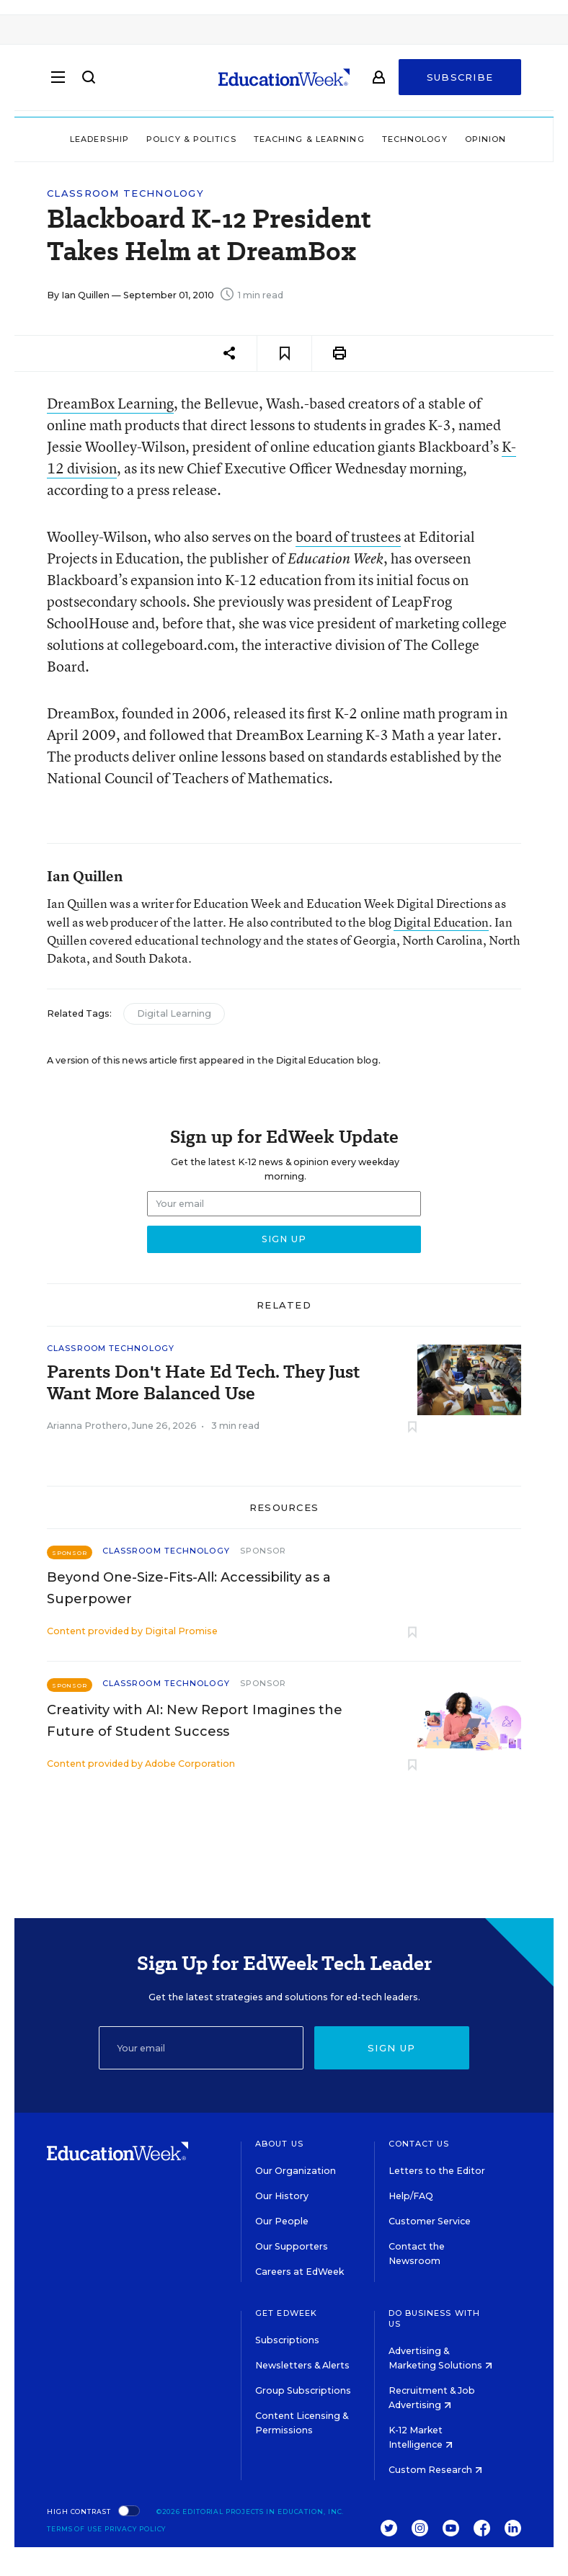  What do you see at coordinates (295, 2170) in the screenshot?
I see `Our Organization` at bounding box center [295, 2170].